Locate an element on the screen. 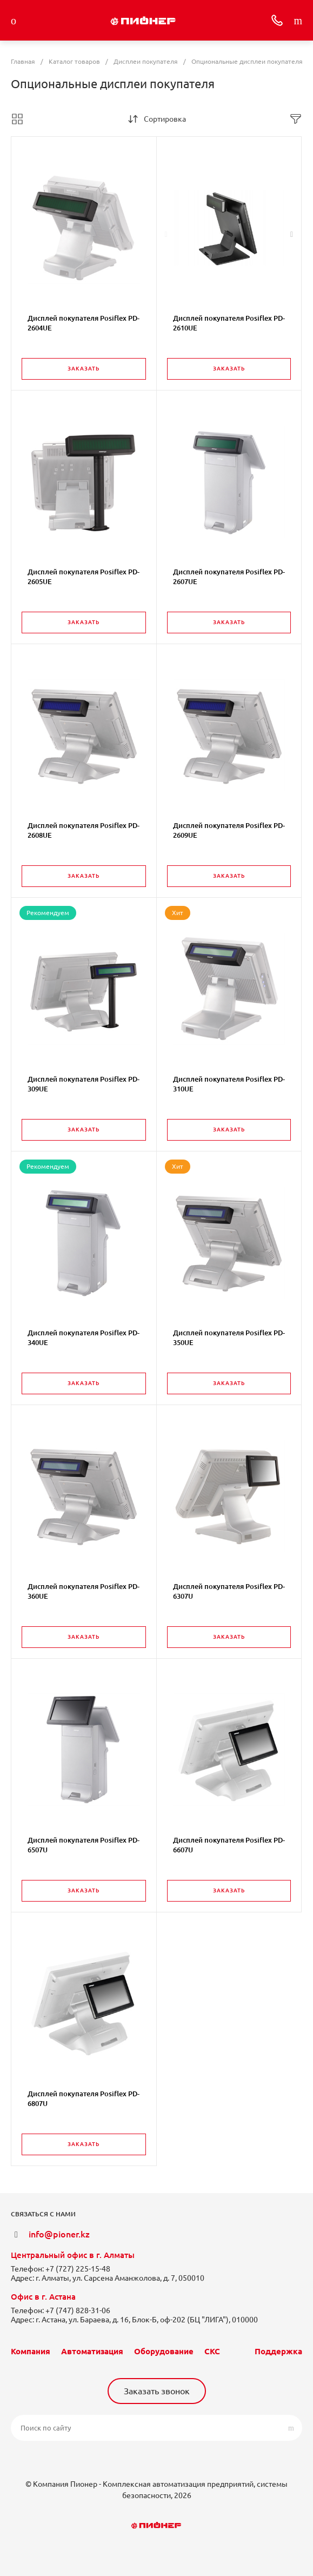 This screenshot has height=2576, width=313. Поддержка is located at coordinates (278, 2351).